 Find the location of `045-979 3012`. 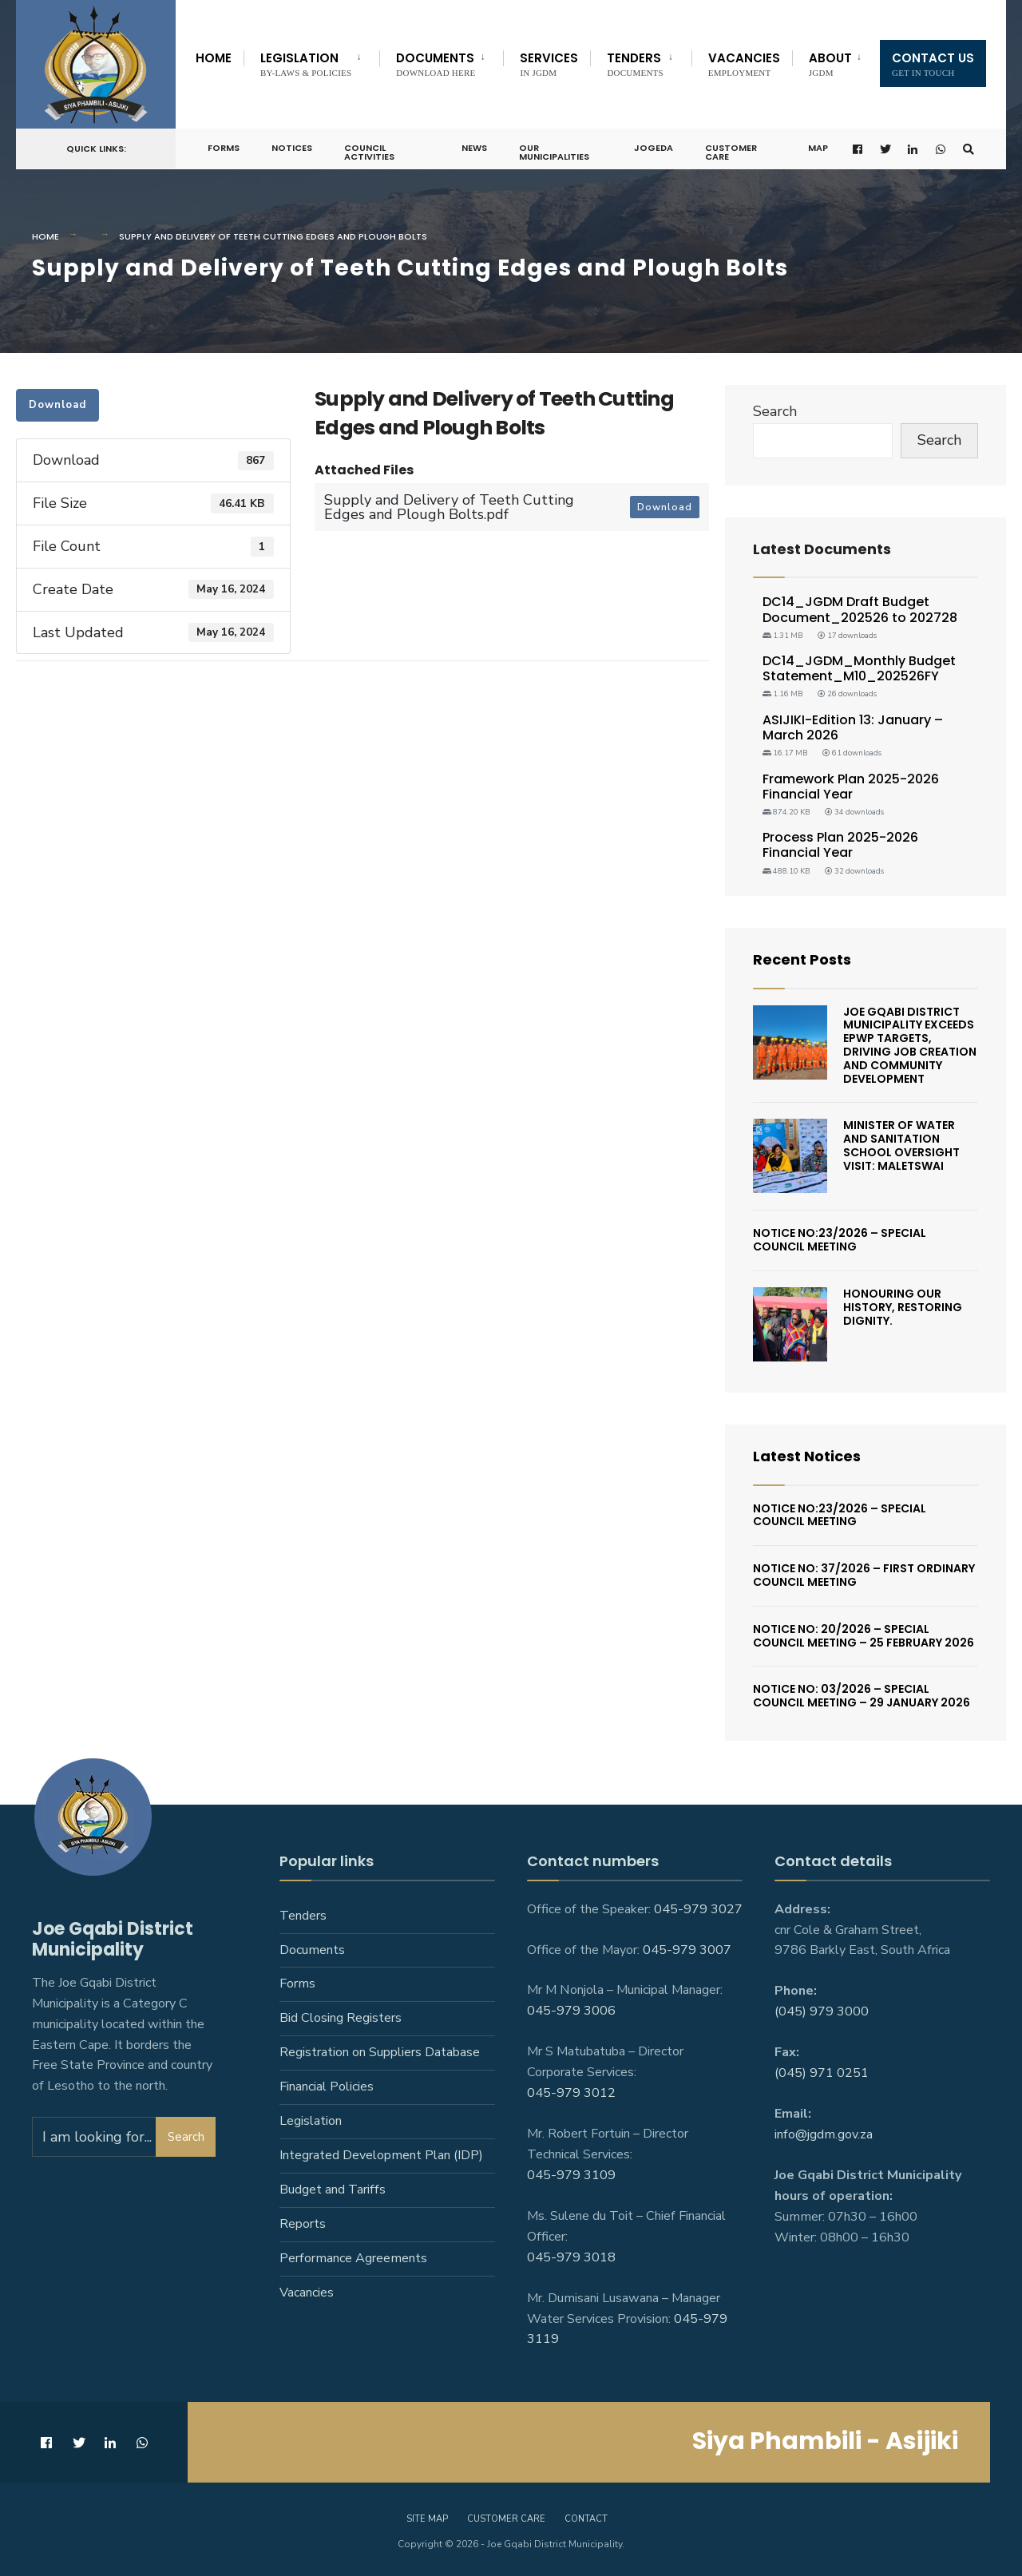

045-979 3012 is located at coordinates (571, 2093).